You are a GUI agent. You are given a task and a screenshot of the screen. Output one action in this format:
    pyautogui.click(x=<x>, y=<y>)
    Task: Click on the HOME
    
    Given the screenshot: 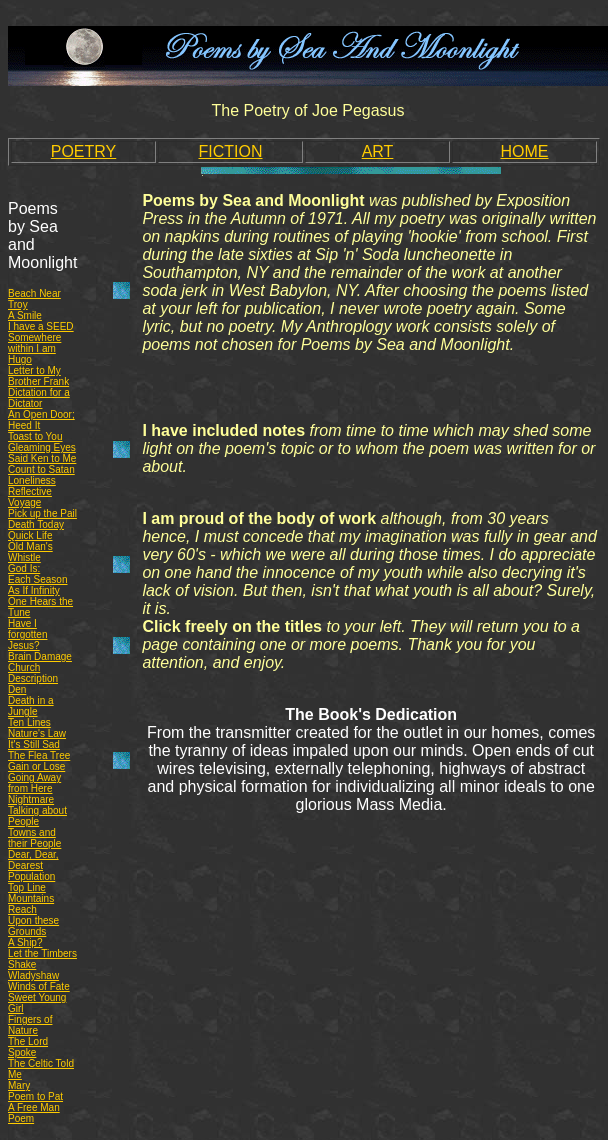 What is the action you would take?
    pyautogui.click(x=525, y=151)
    